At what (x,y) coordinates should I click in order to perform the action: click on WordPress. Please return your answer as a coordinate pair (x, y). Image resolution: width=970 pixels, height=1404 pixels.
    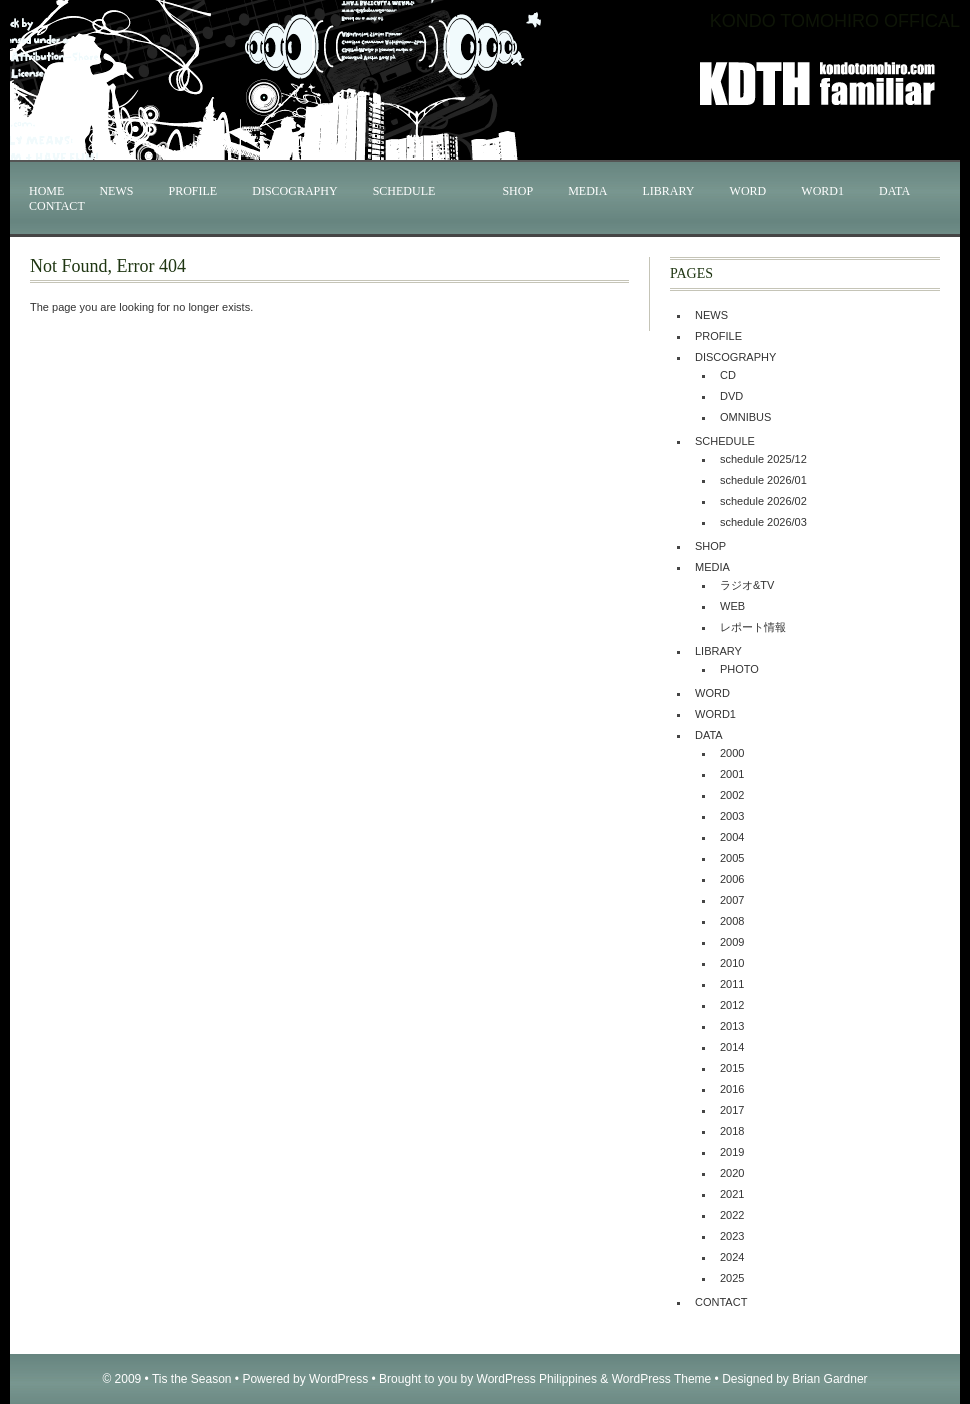
    Looking at the image, I should click on (338, 1379).